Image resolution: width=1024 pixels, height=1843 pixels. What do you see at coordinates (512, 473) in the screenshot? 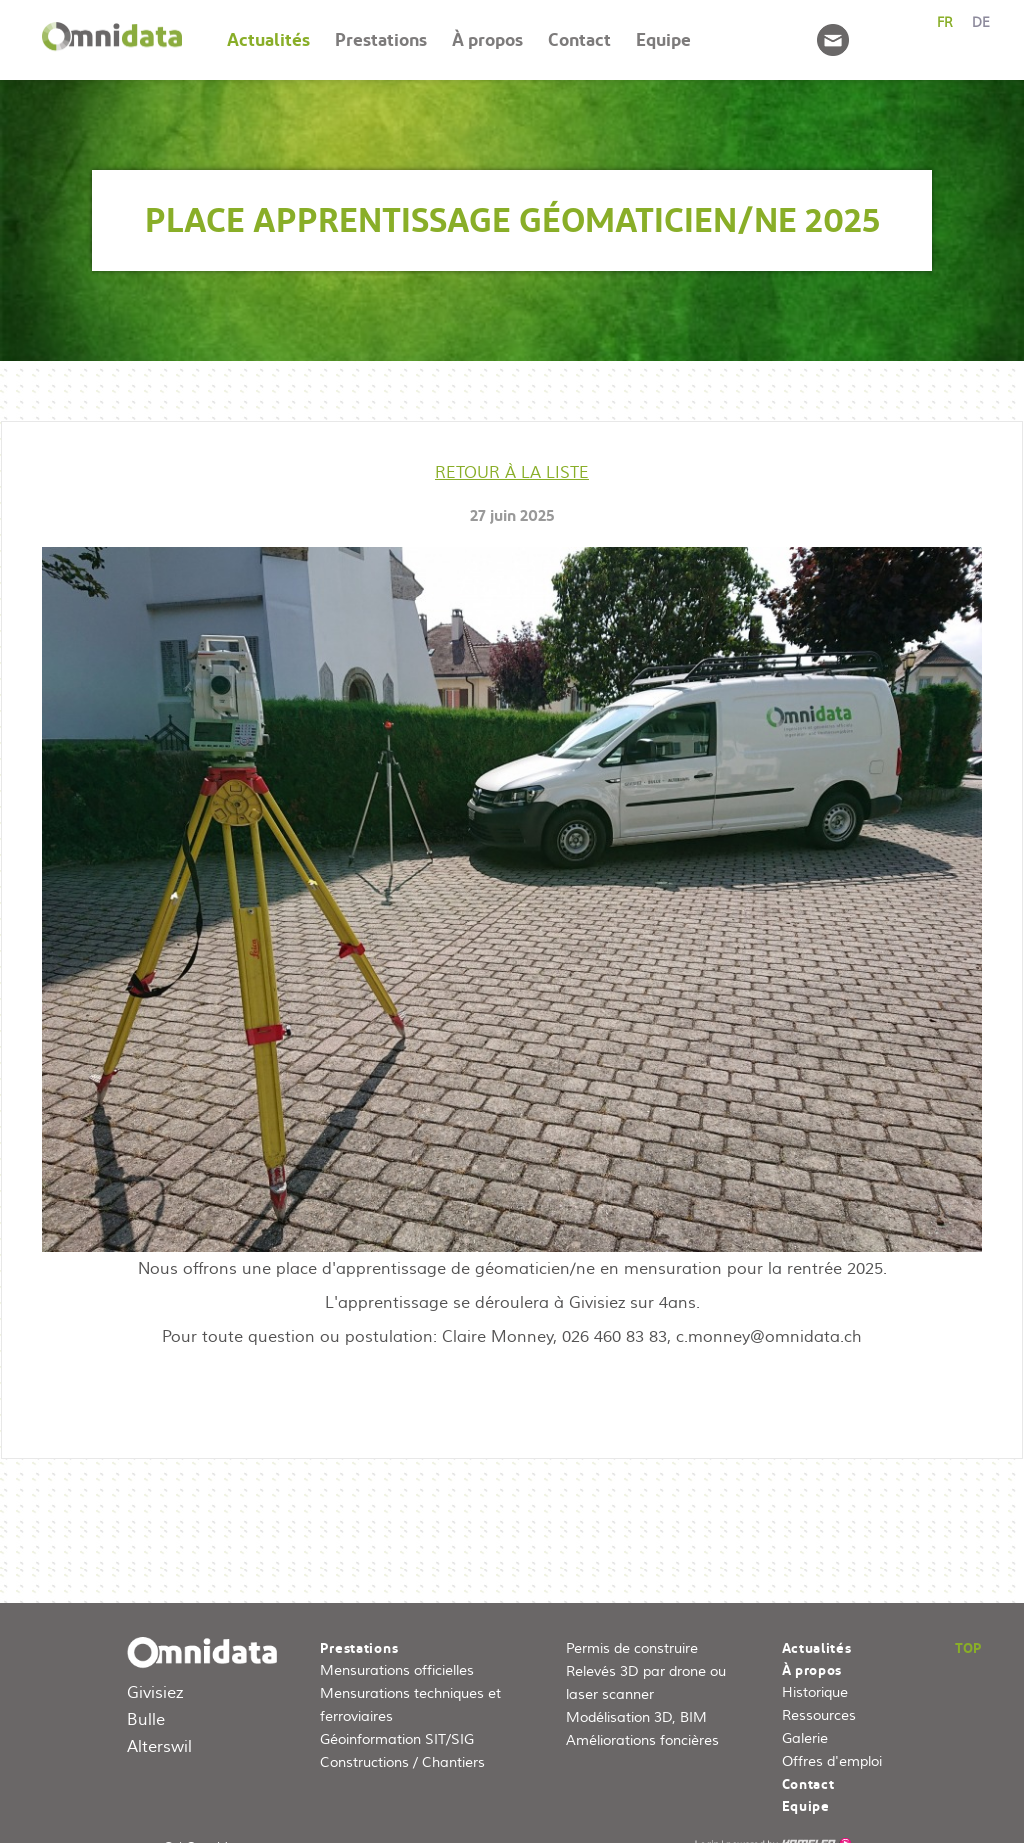
I see `Retour à la liste` at bounding box center [512, 473].